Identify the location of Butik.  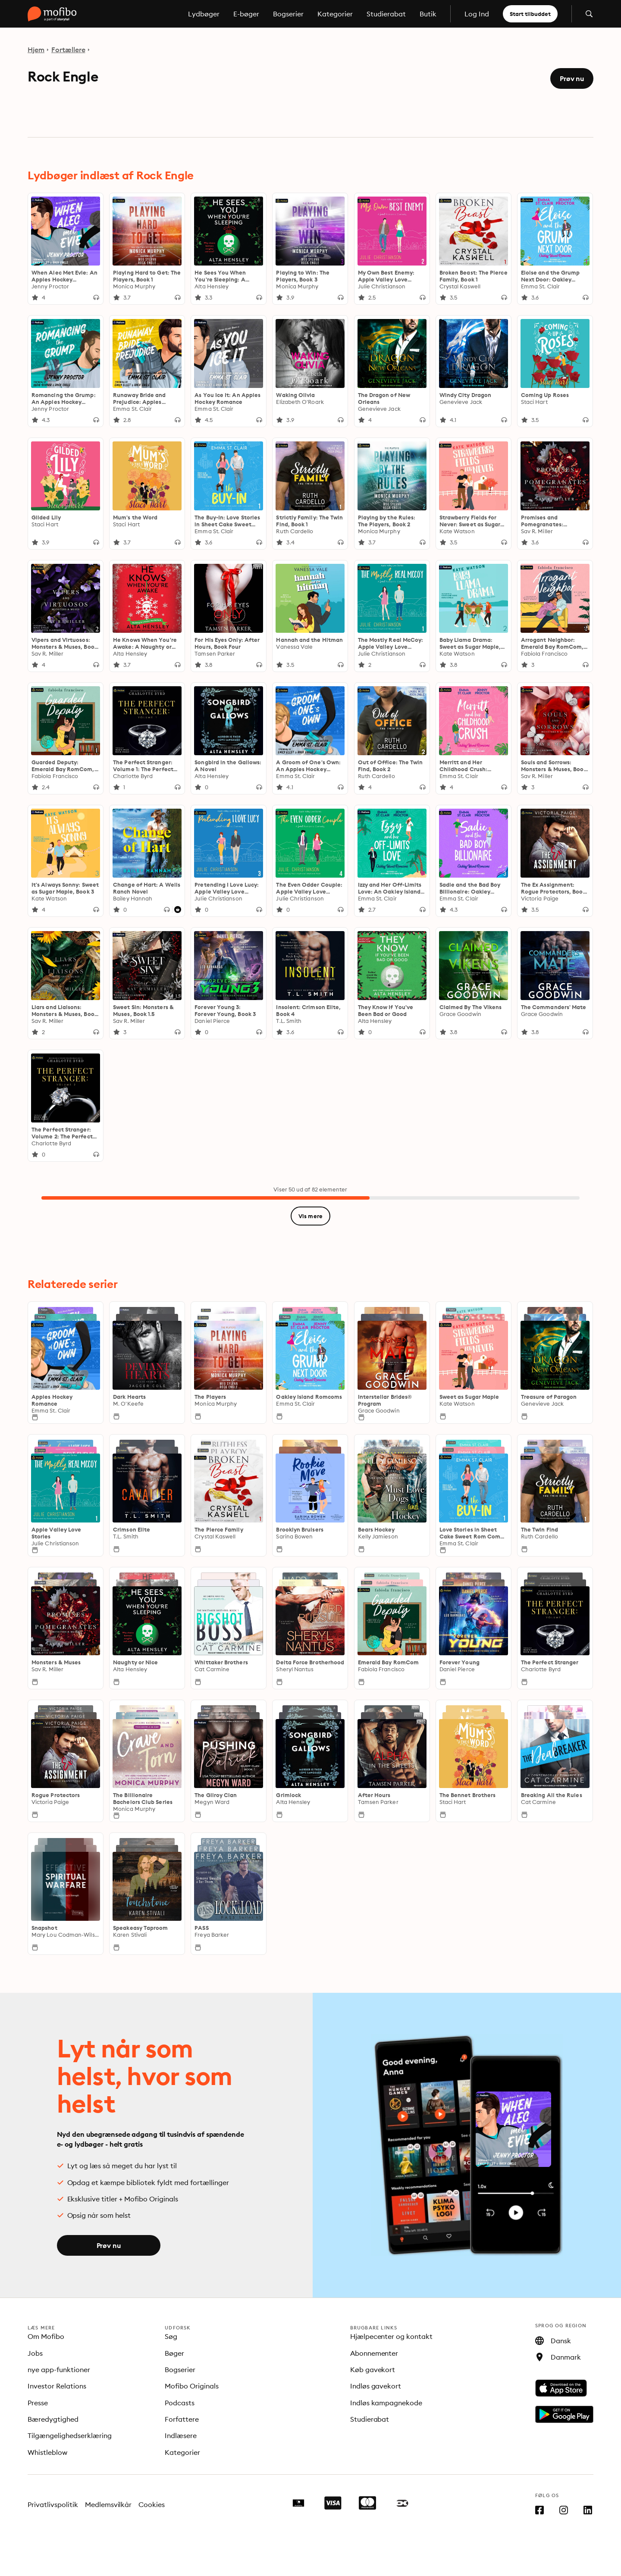
(428, 13).